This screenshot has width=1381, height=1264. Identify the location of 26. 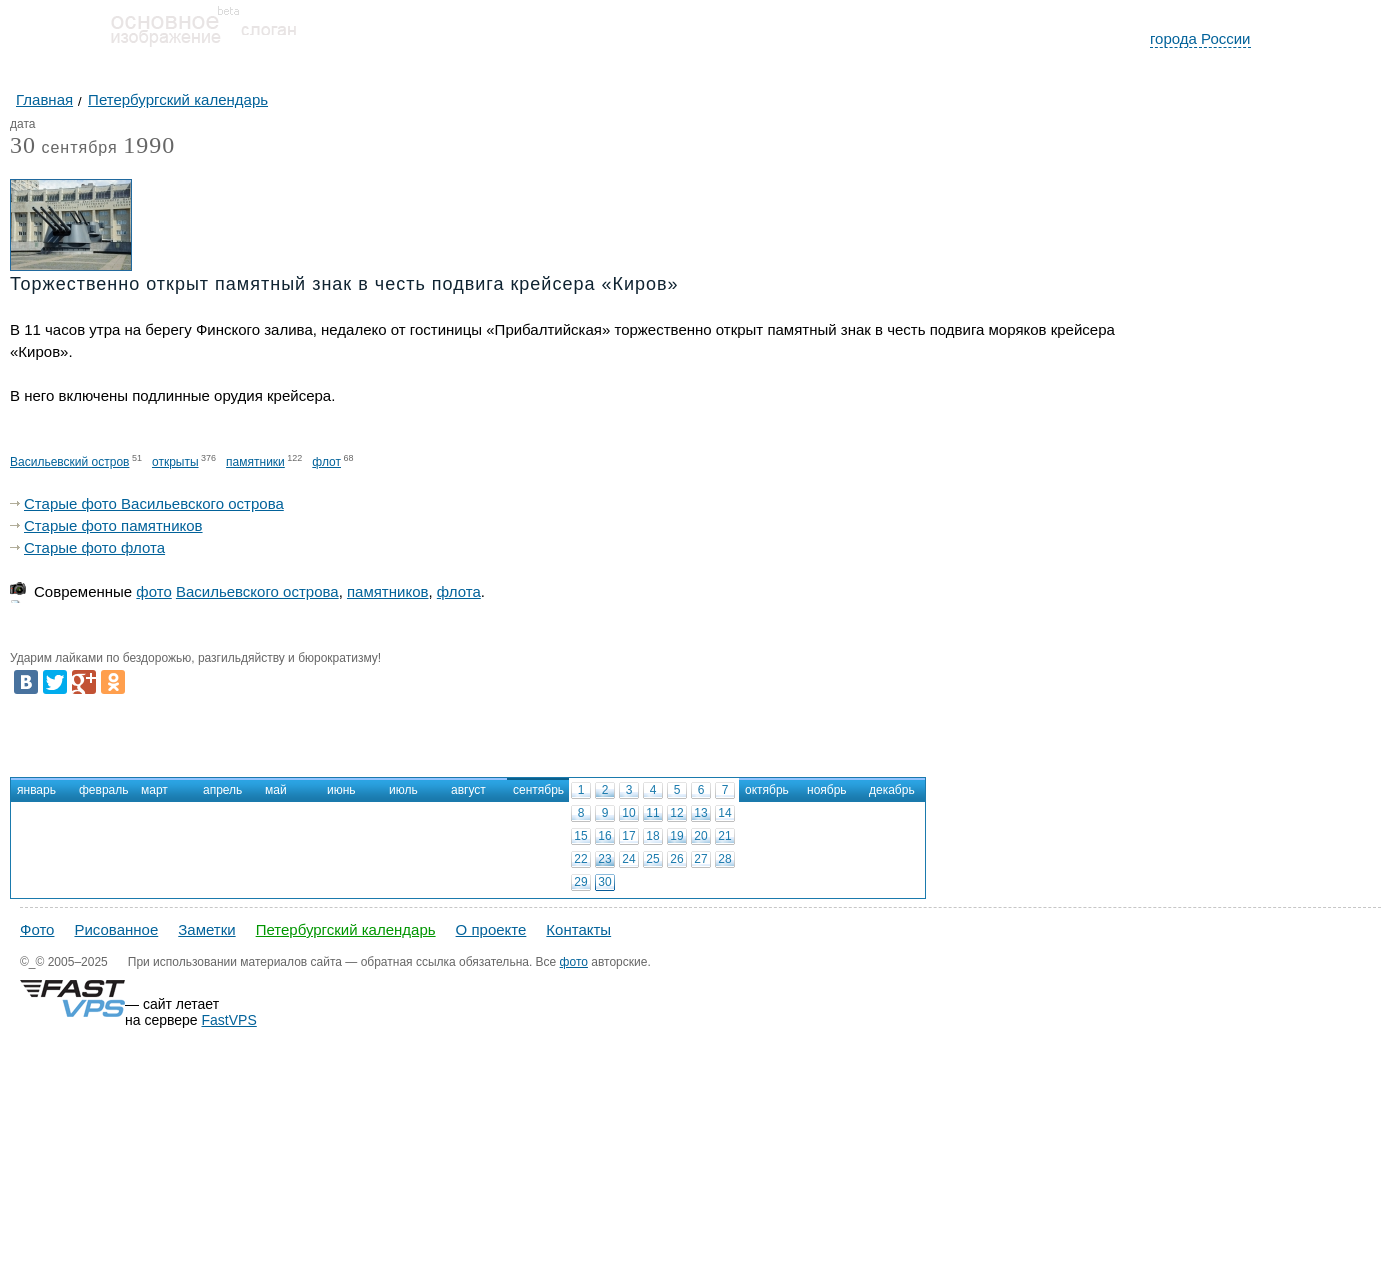
(676, 859).